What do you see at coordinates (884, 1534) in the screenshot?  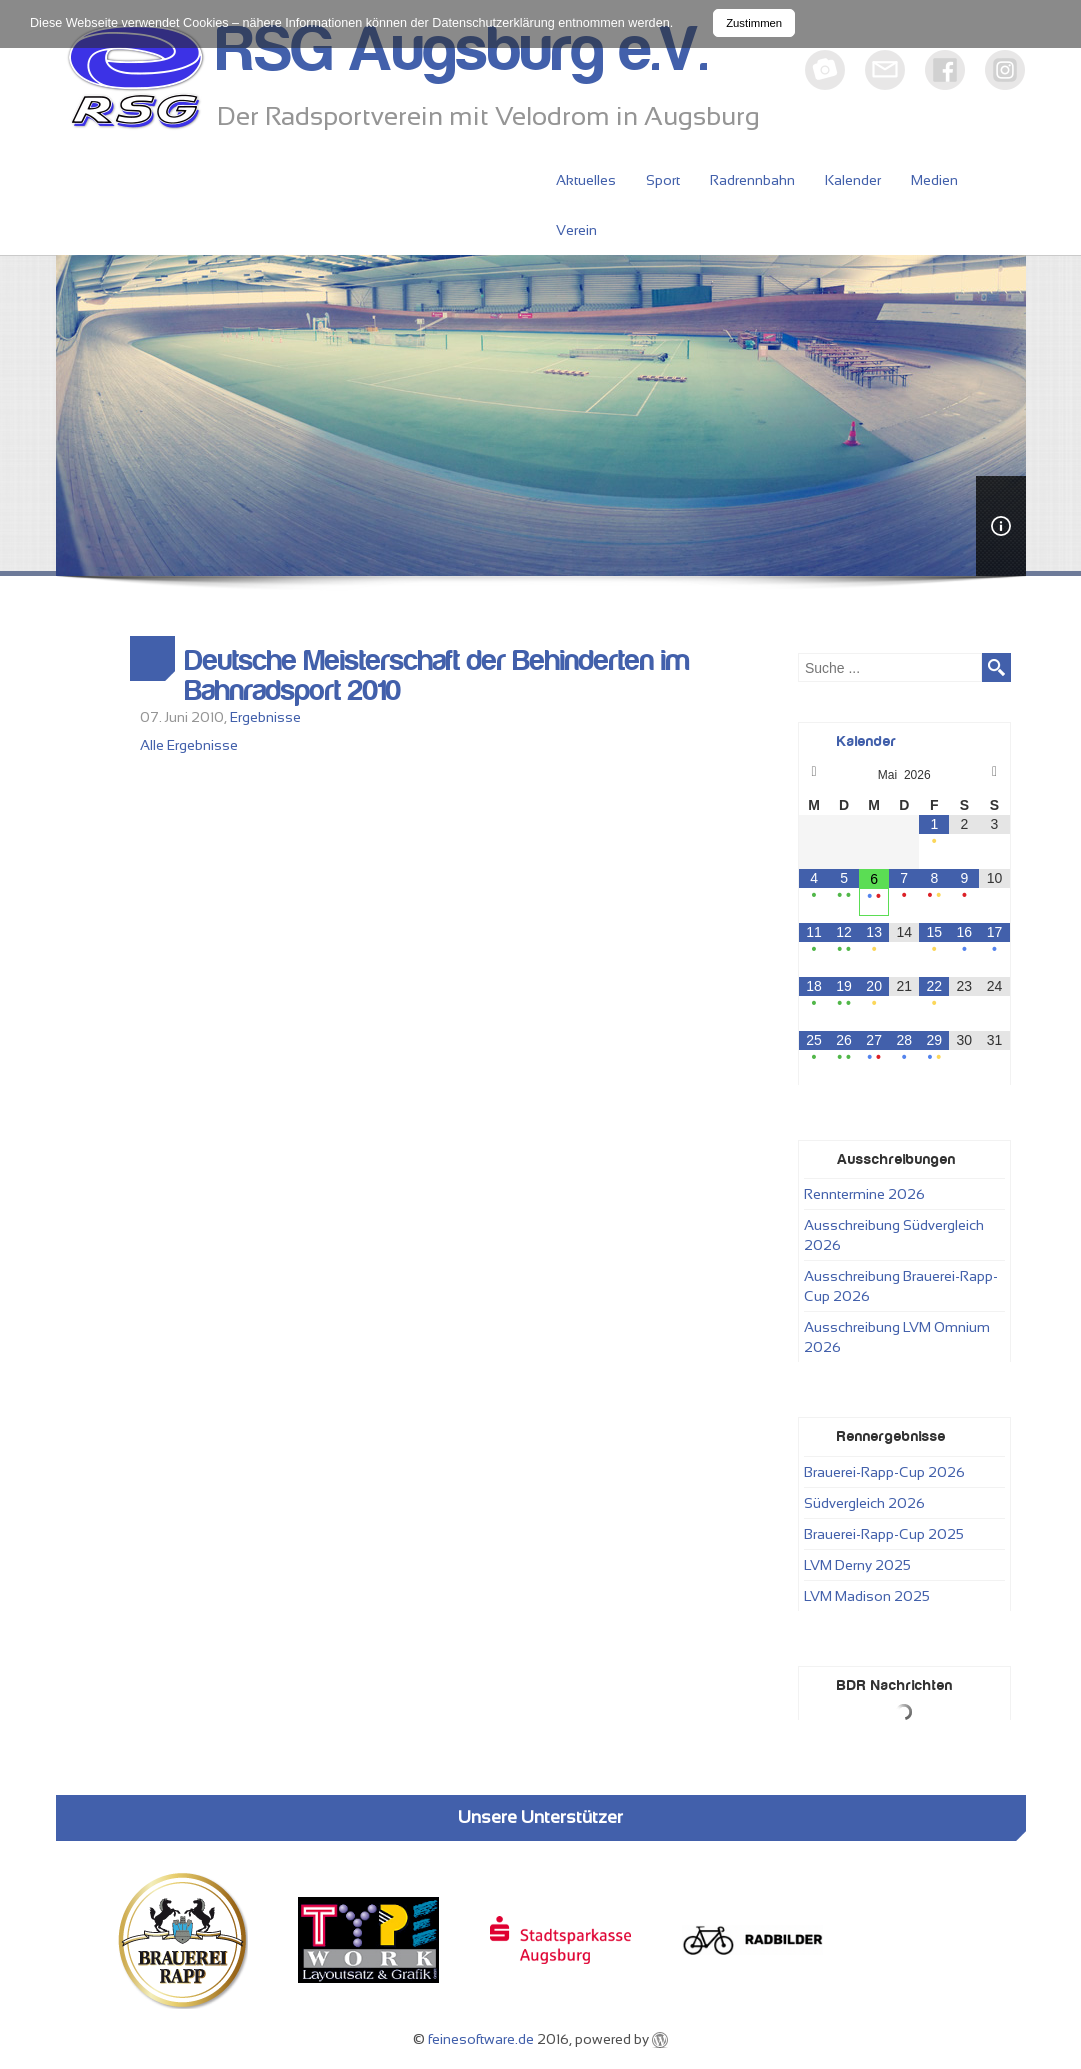 I see `Brauerei-Rapp-Cup 2025` at bounding box center [884, 1534].